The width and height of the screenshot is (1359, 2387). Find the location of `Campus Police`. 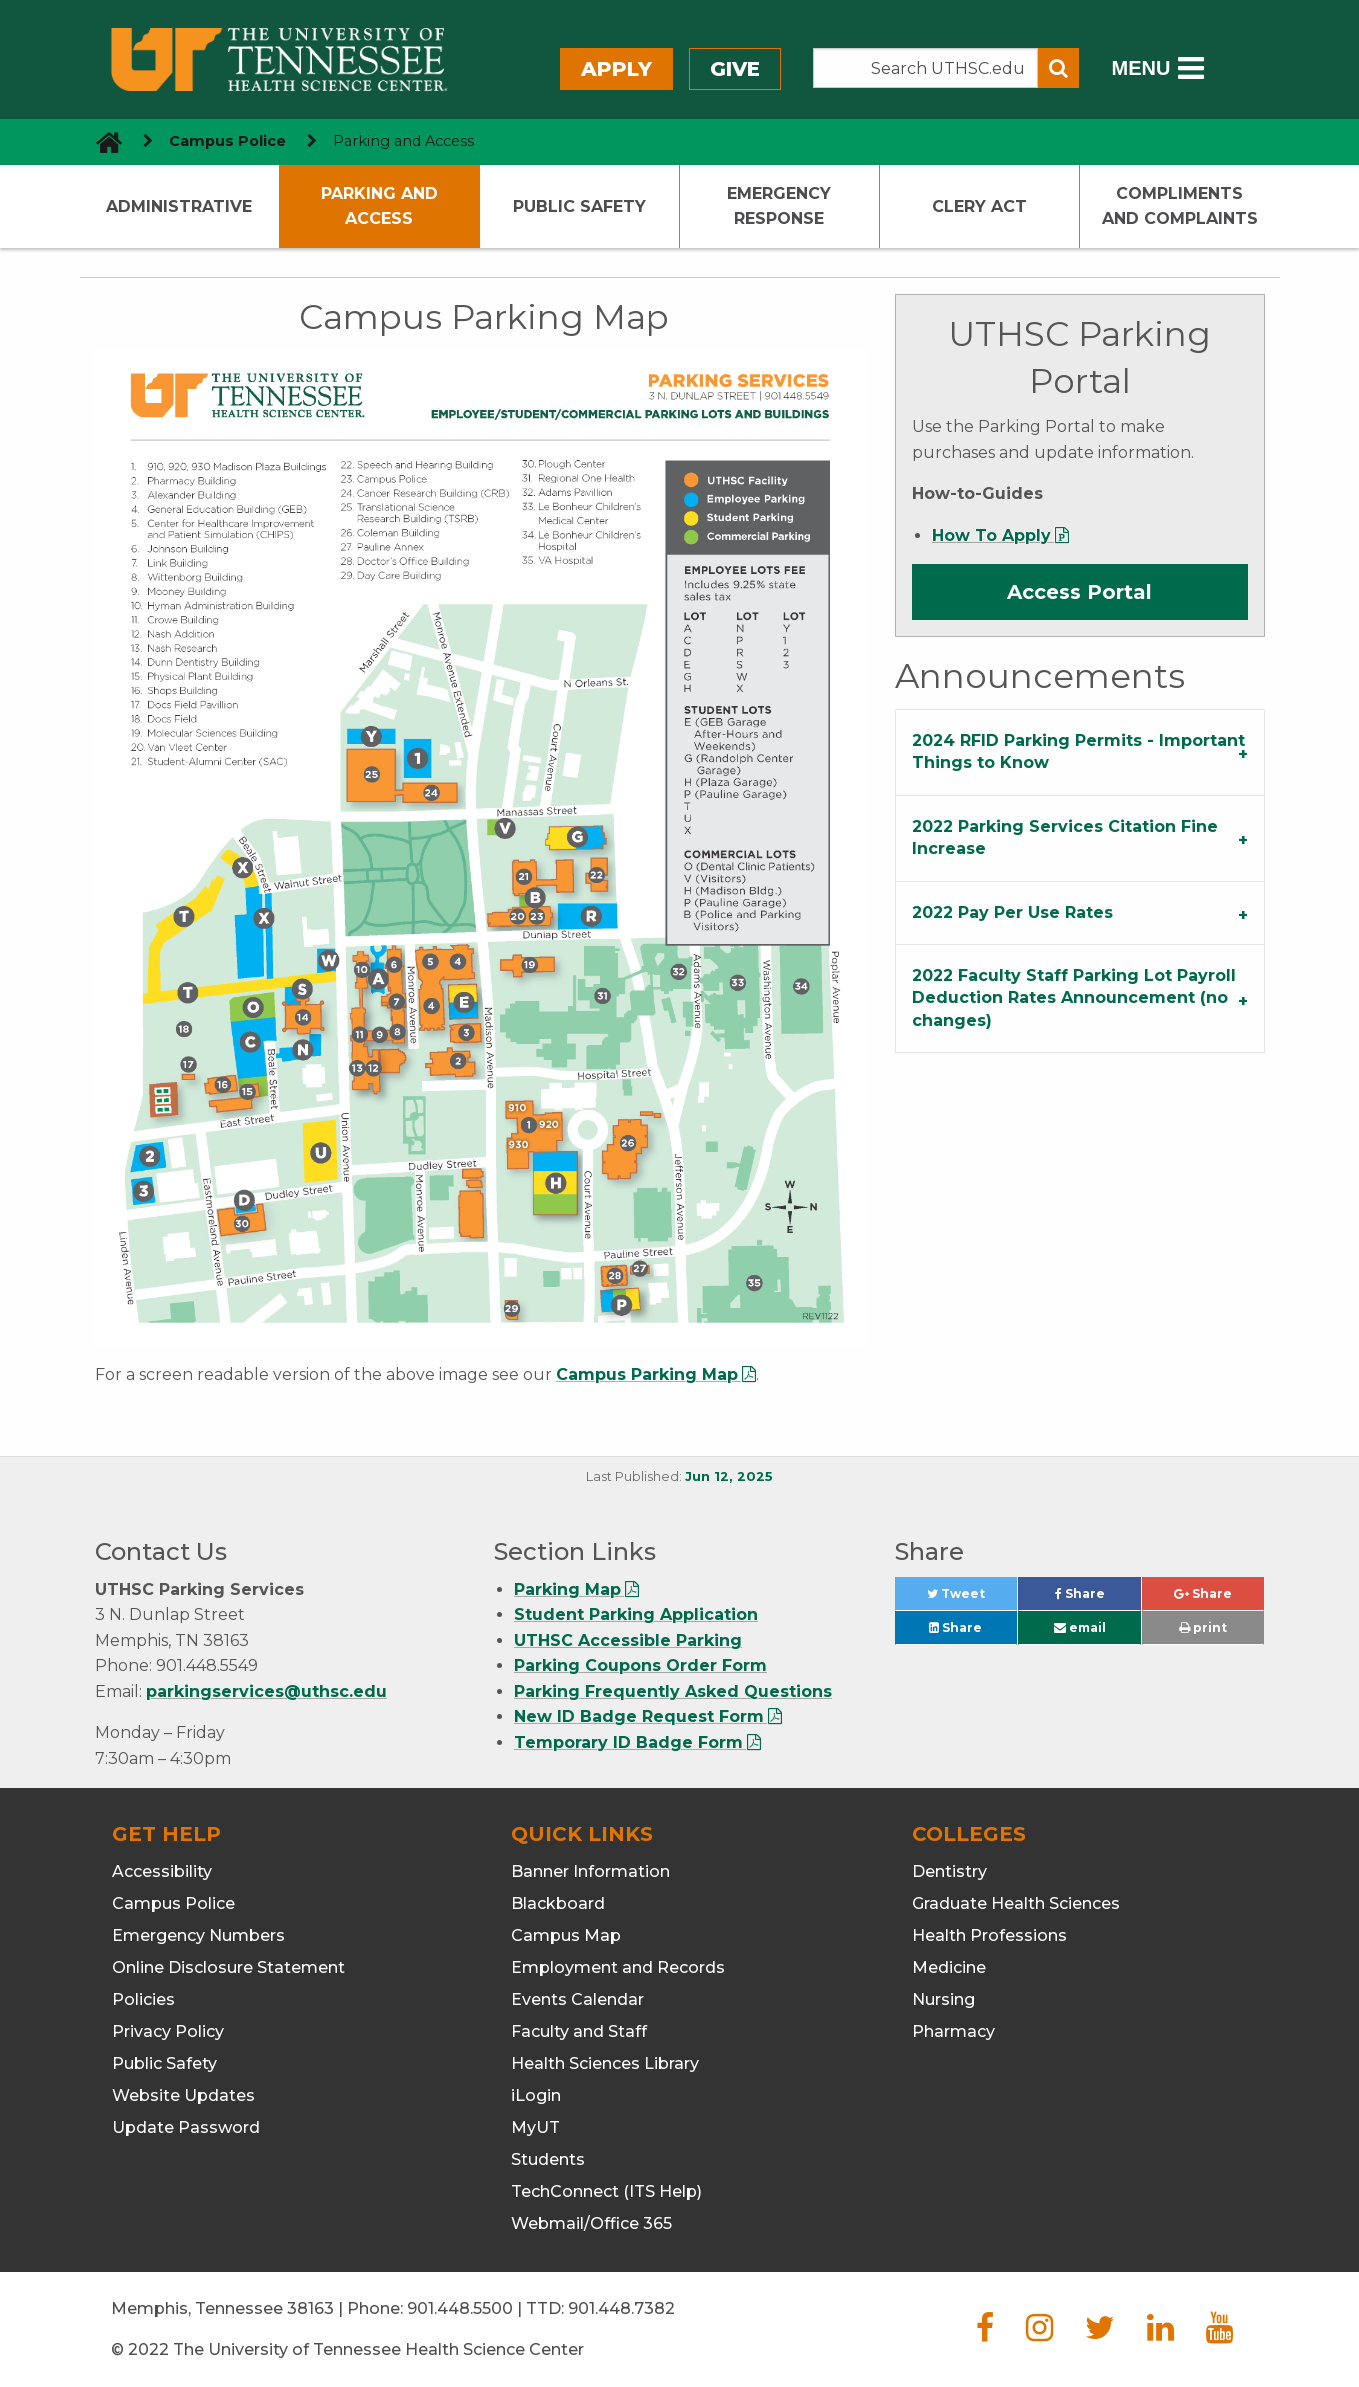

Campus Police is located at coordinates (173, 1903).